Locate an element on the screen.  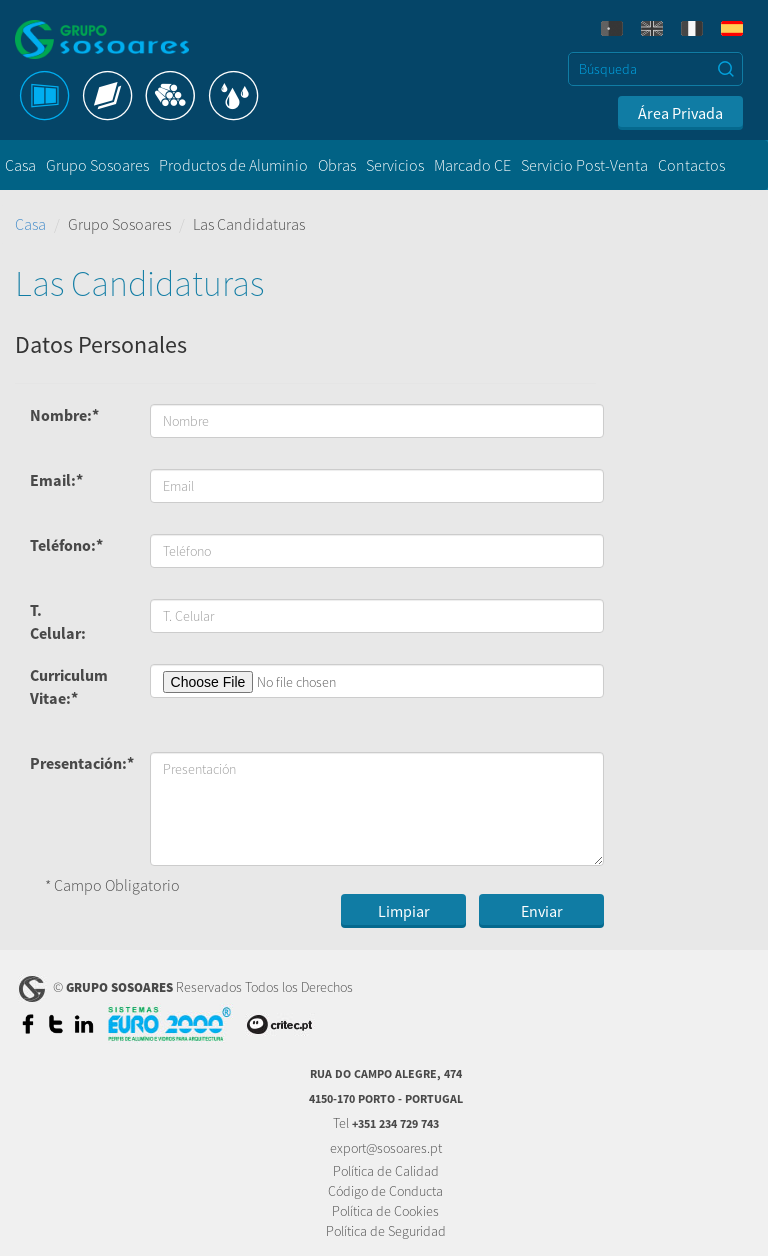
Nombre:* is located at coordinates (64, 415).